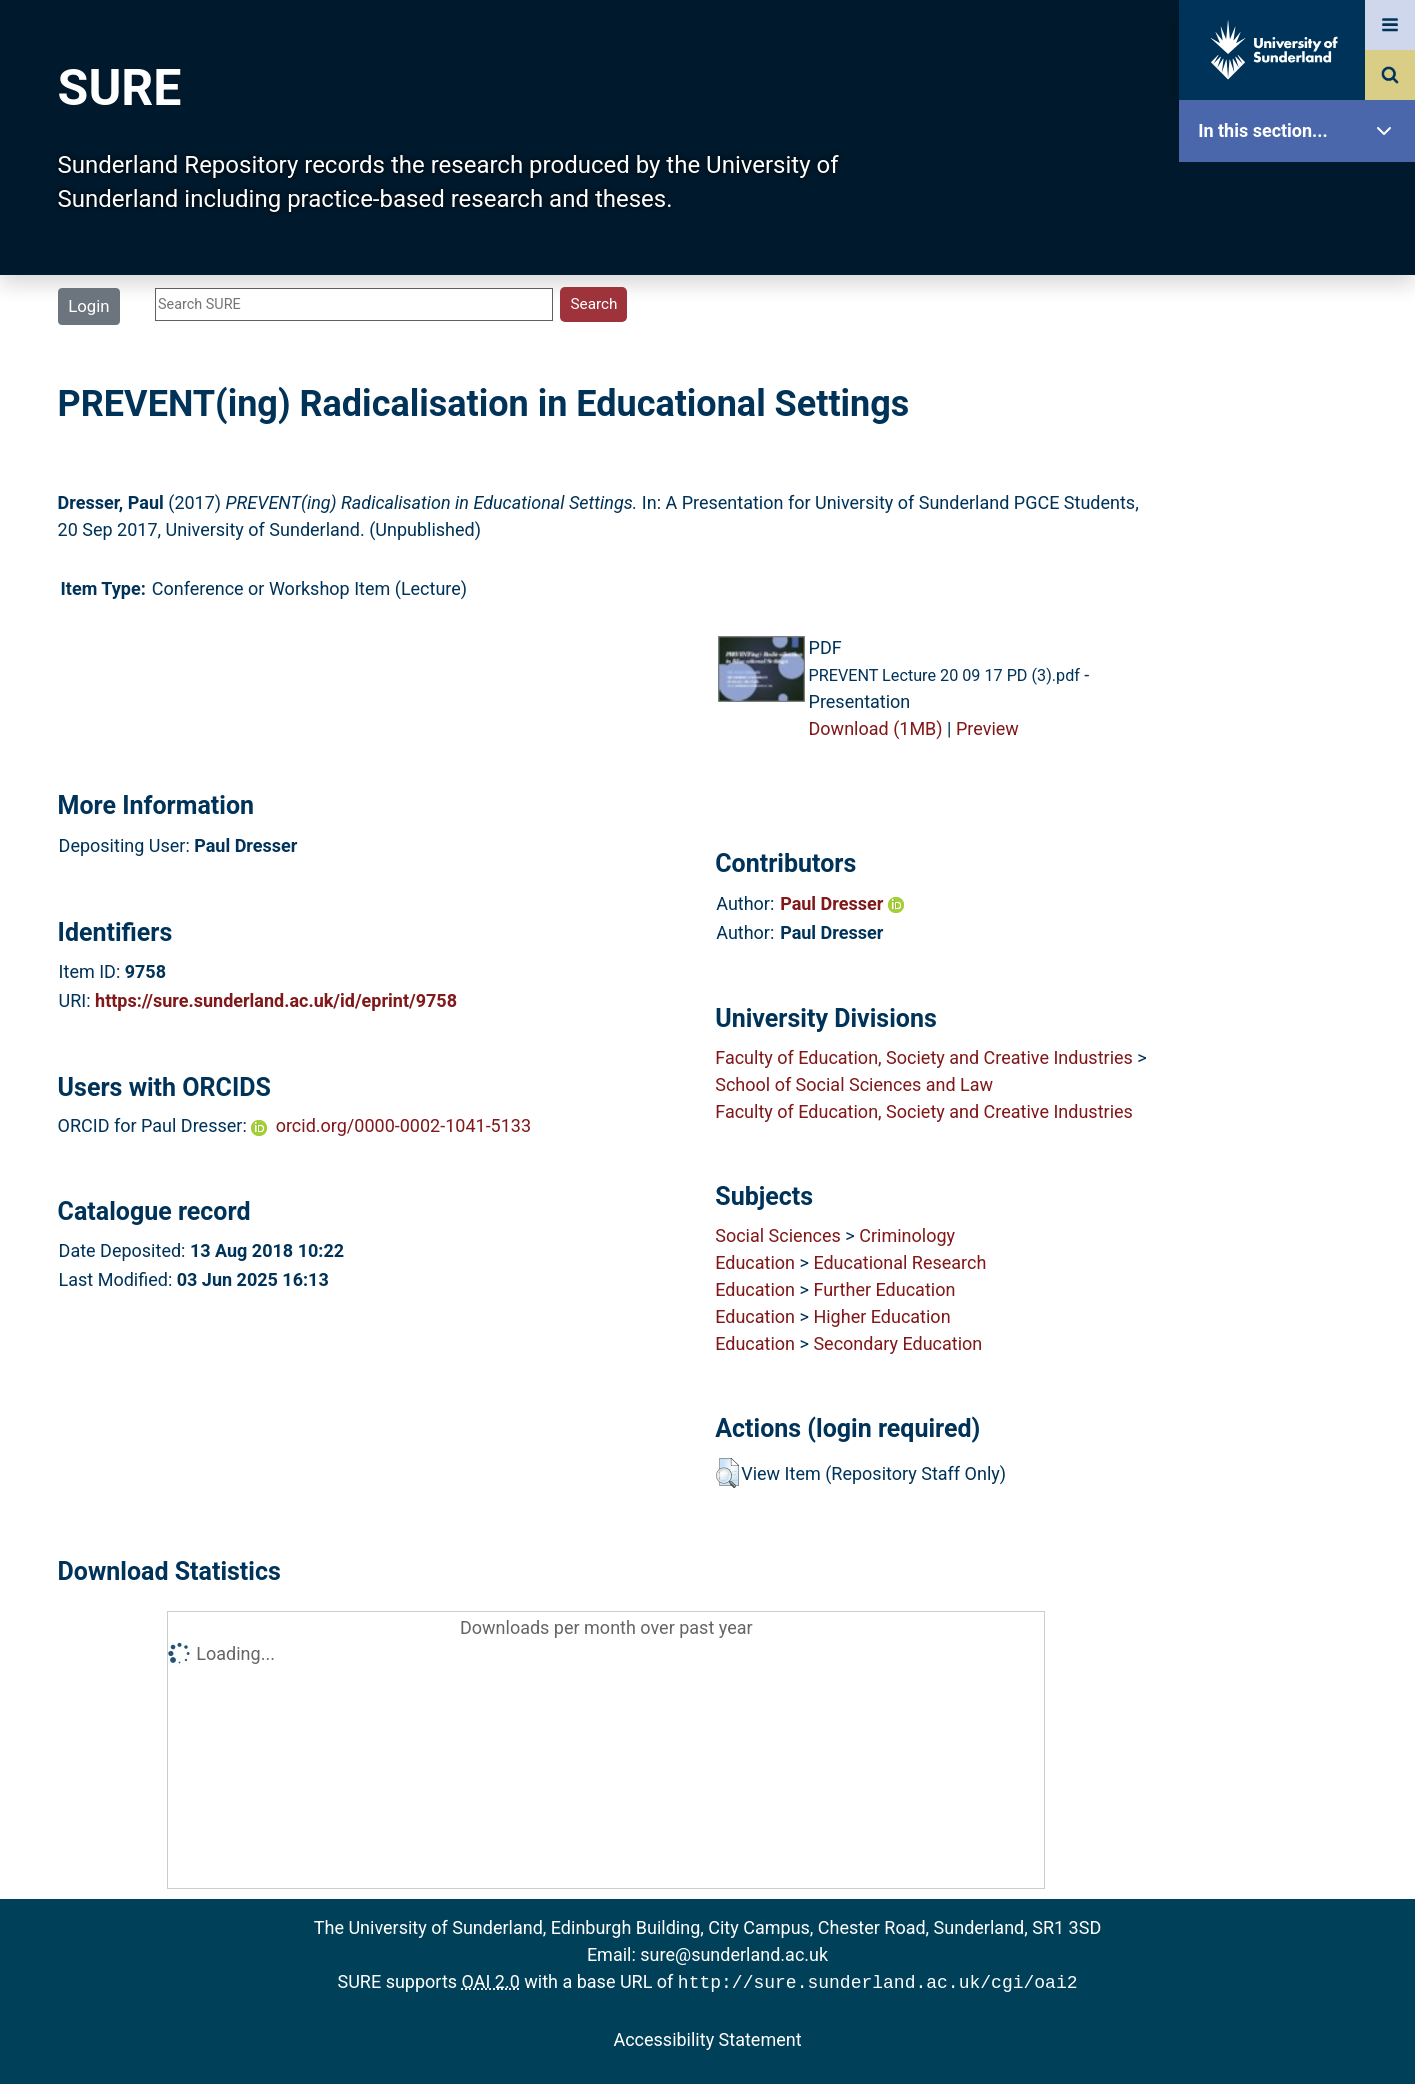  Describe the element at coordinates (1302, 320) in the screenshot. I see `About SURE` at that location.